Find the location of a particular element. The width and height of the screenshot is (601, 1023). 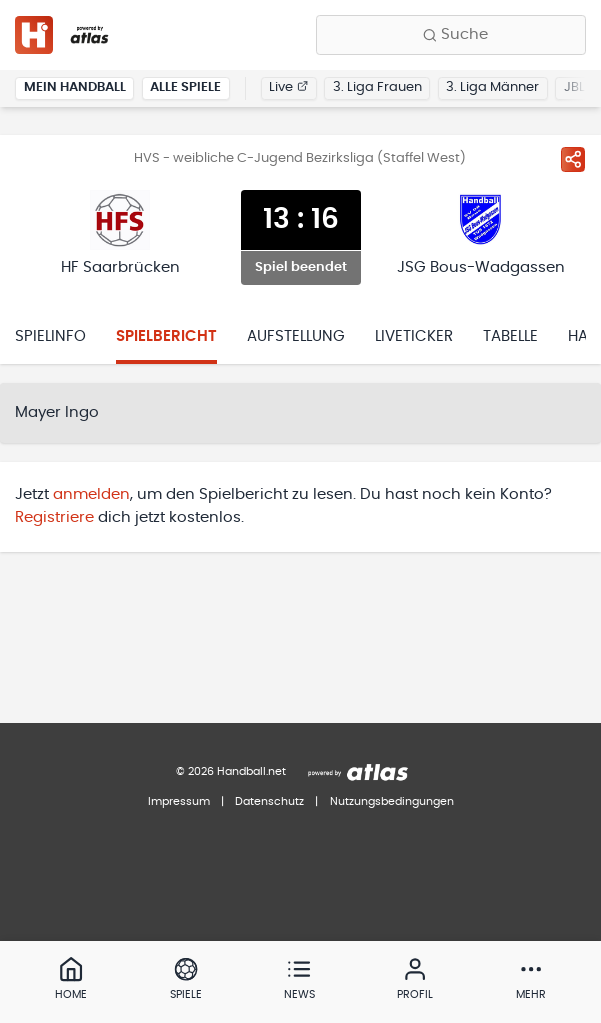

Spielinfo is located at coordinates (50, 336).